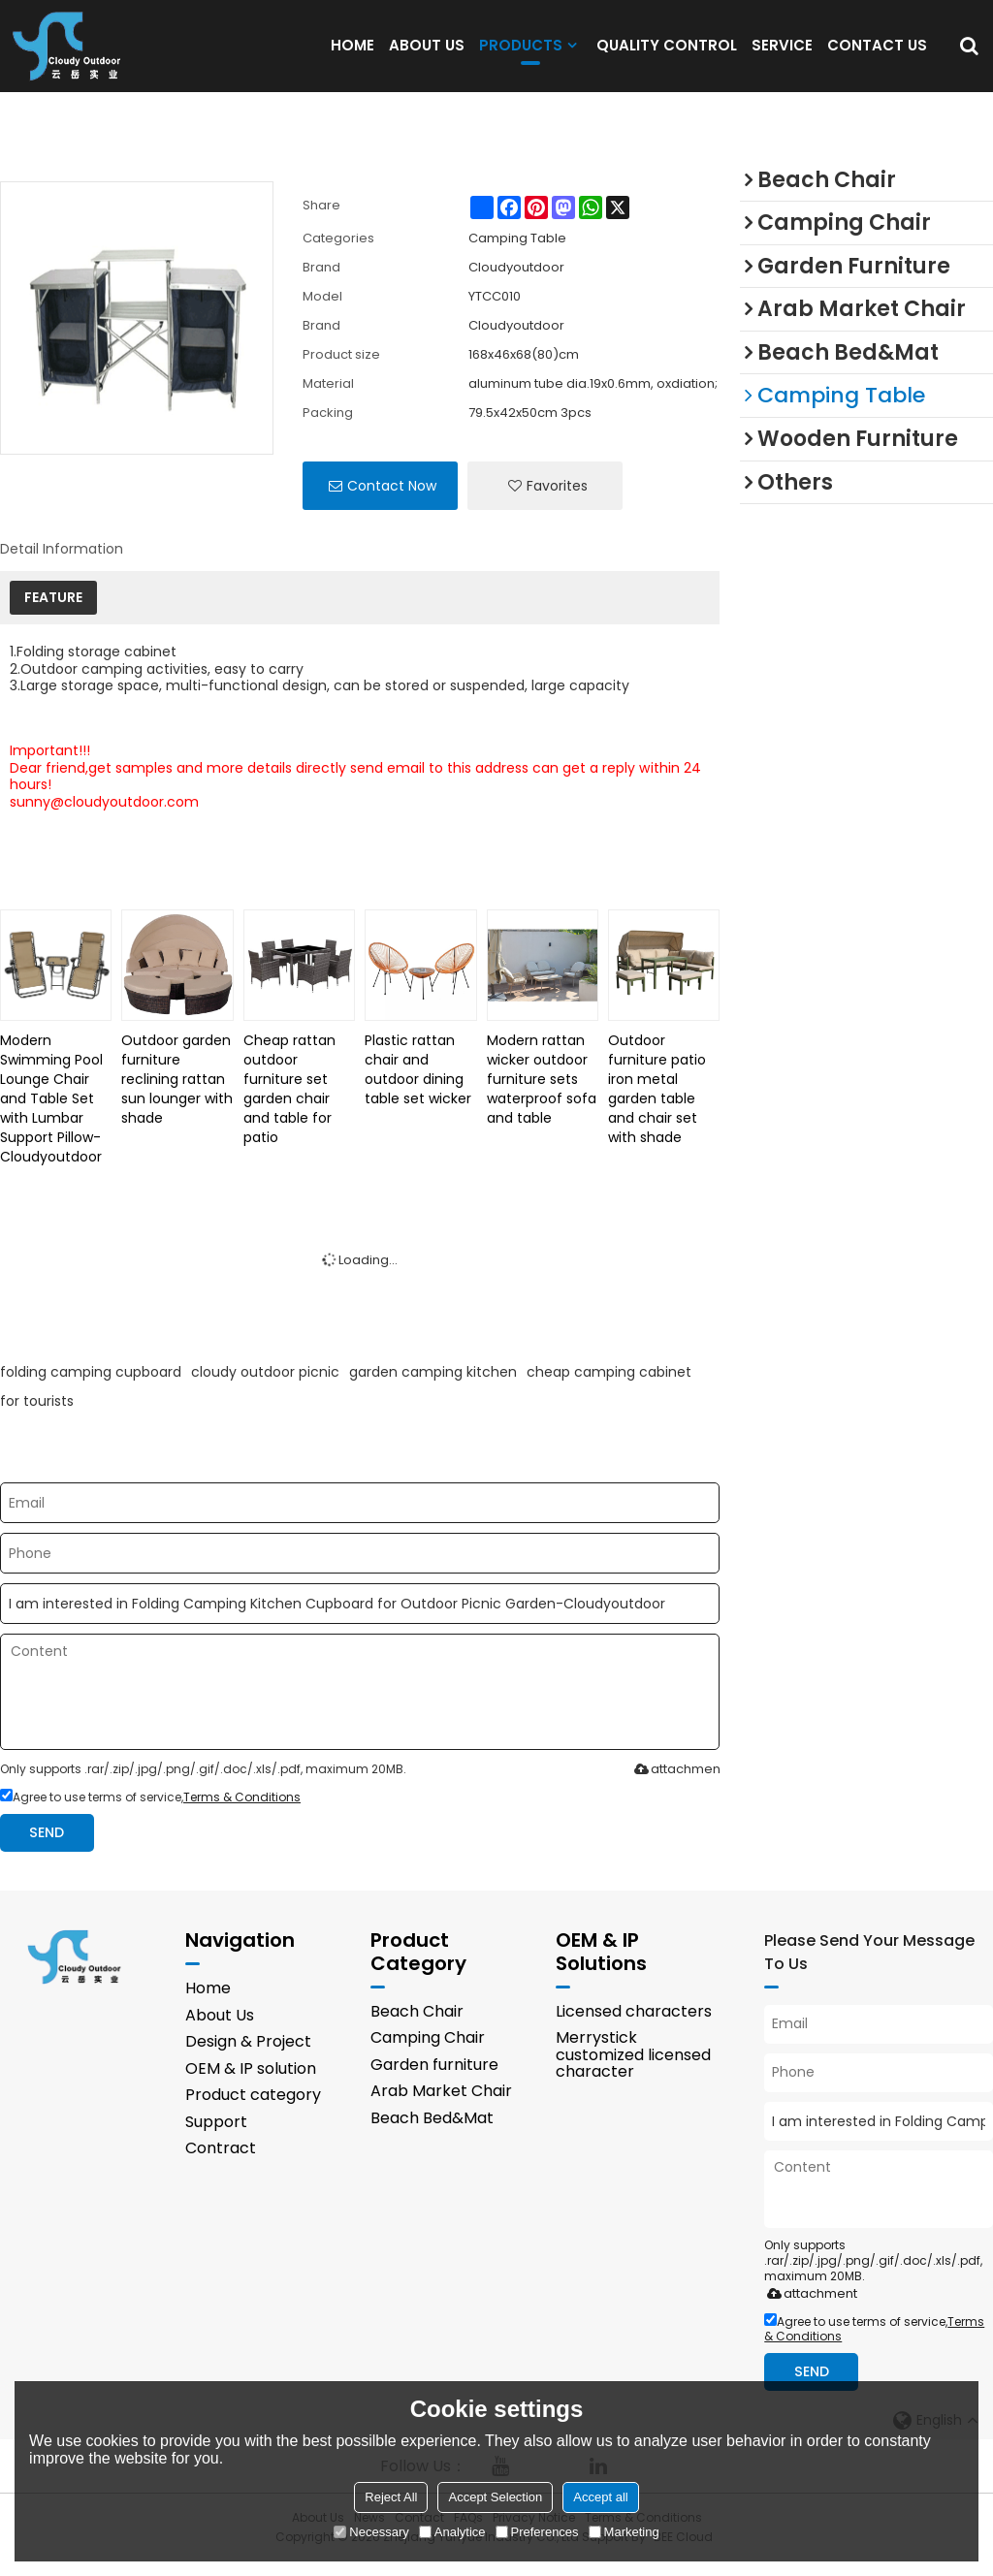 This screenshot has width=993, height=2576. Describe the element at coordinates (220, 2163) in the screenshot. I see `Contract` at that location.